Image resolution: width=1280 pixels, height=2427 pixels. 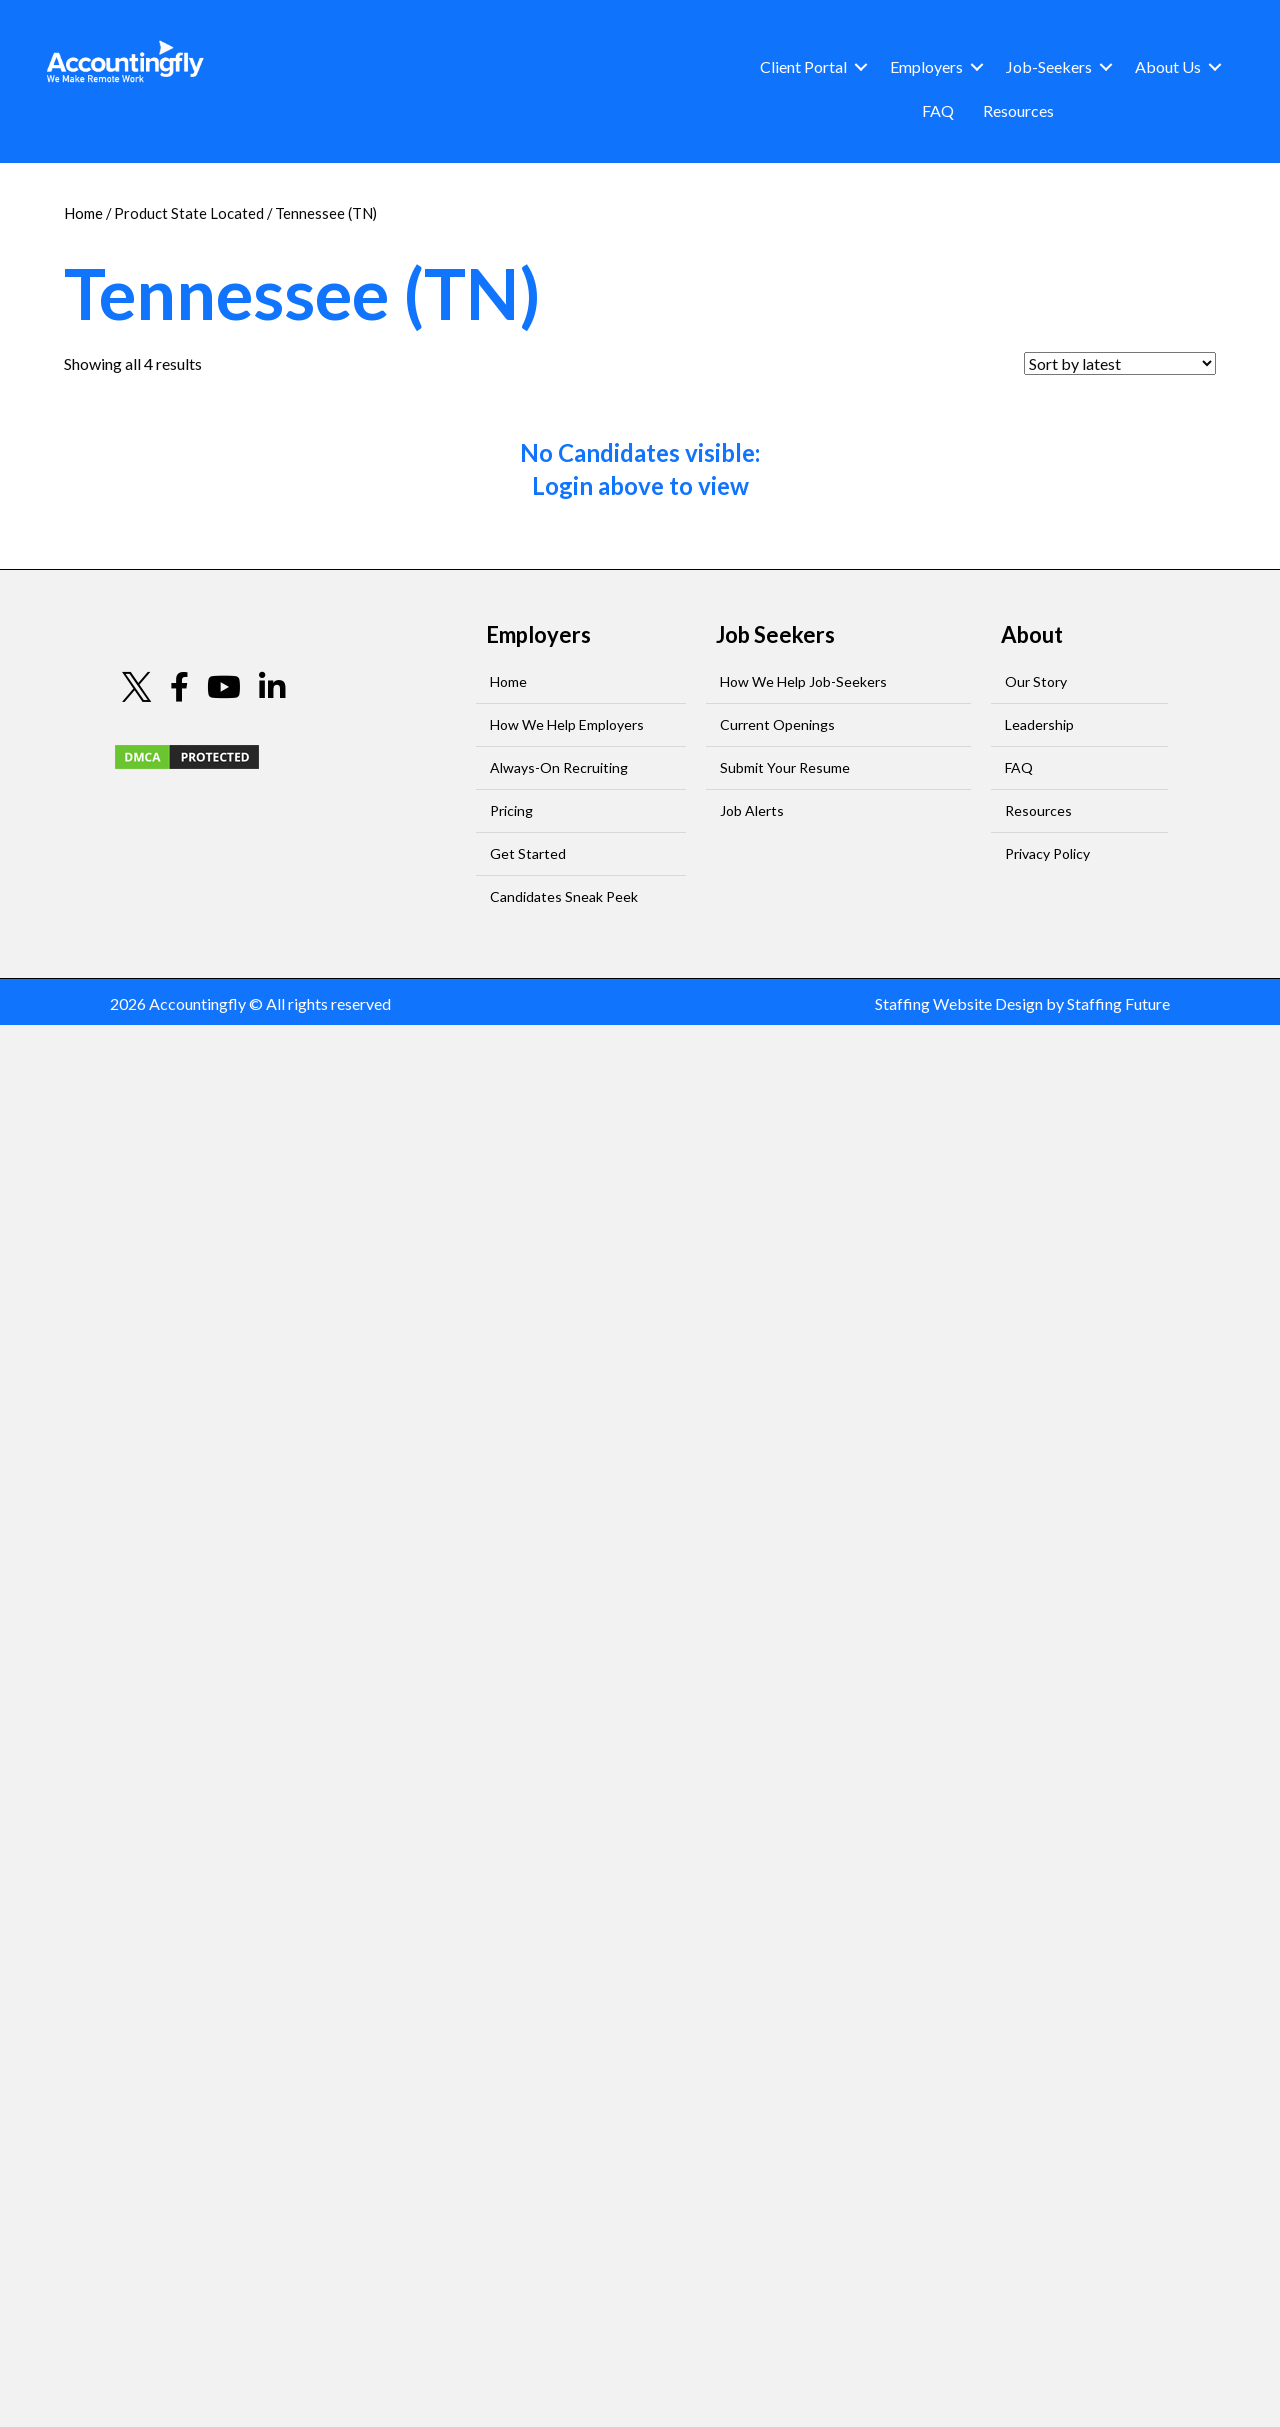 I want to click on Our Story, so click(x=1036, y=681).